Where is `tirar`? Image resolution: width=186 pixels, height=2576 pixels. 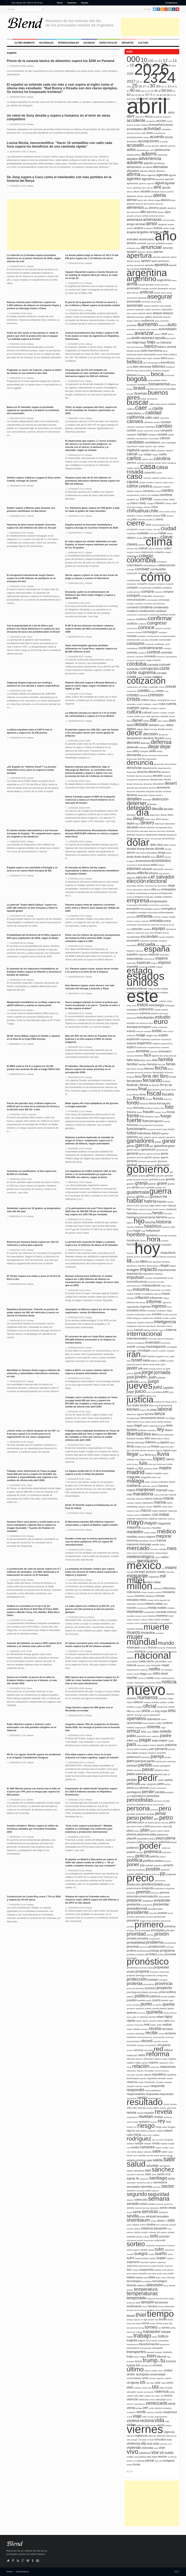 tirar is located at coordinates (156, 2320).